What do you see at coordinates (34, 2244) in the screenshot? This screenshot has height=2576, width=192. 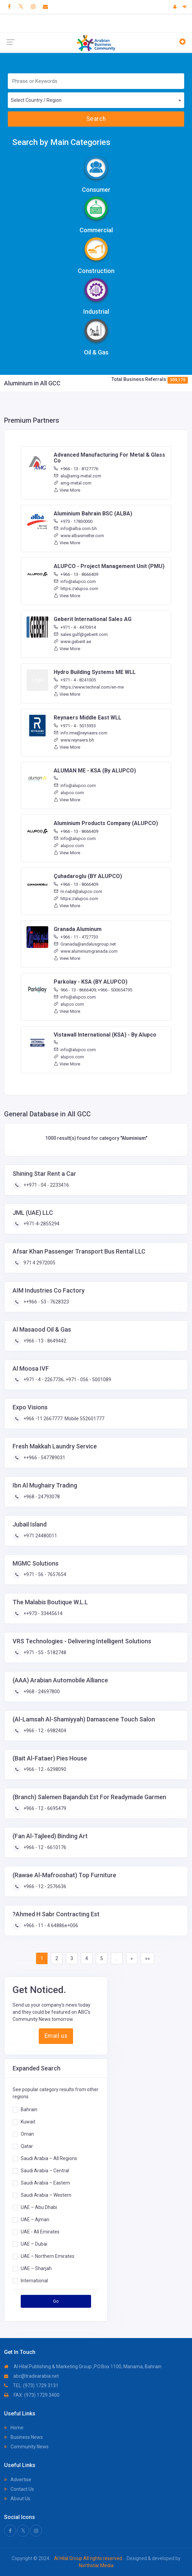 I see `UAE – Dubai` at bounding box center [34, 2244].